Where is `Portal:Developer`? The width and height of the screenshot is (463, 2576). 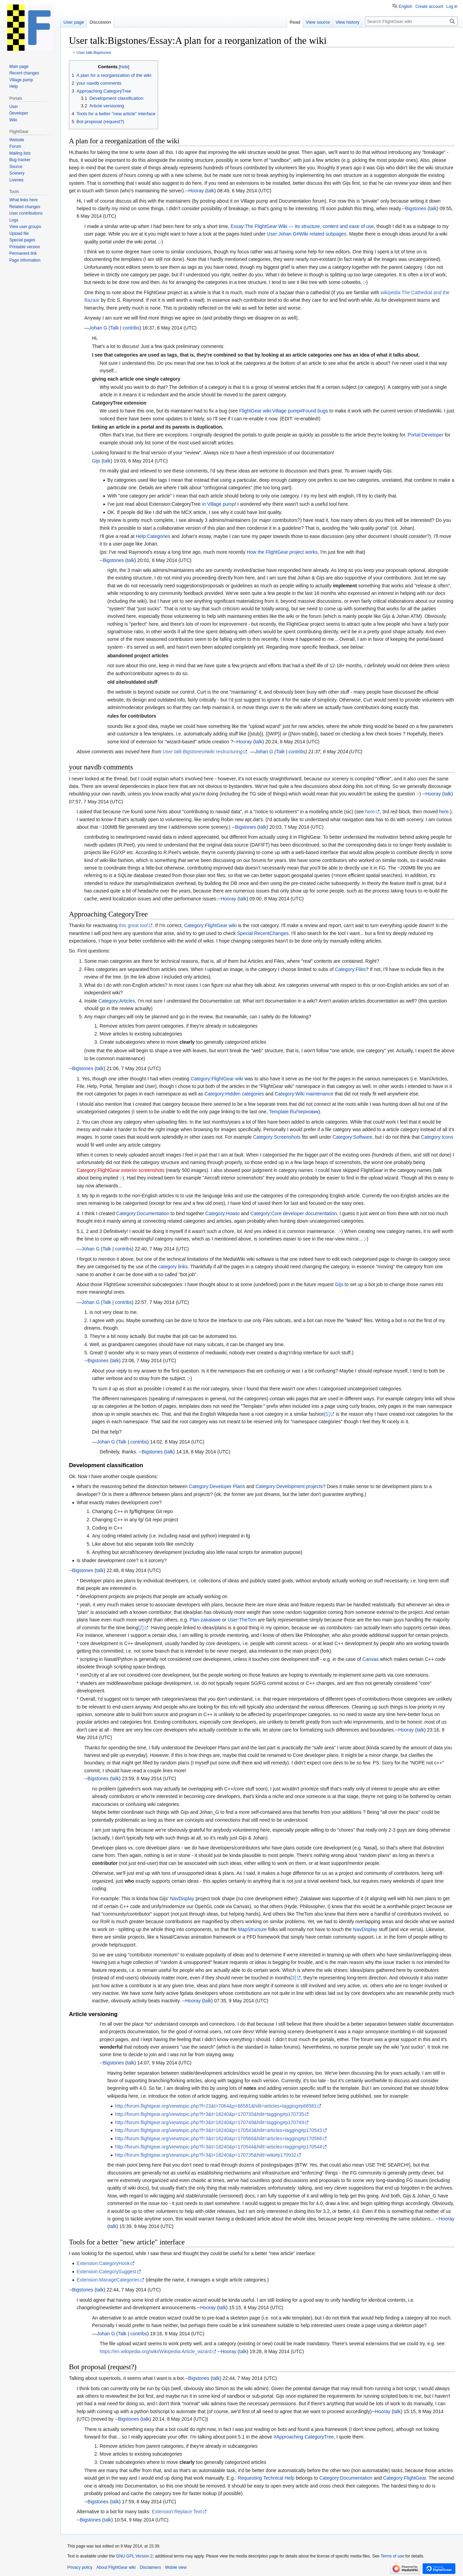
Portal:Developer is located at coordinates (425, 435).